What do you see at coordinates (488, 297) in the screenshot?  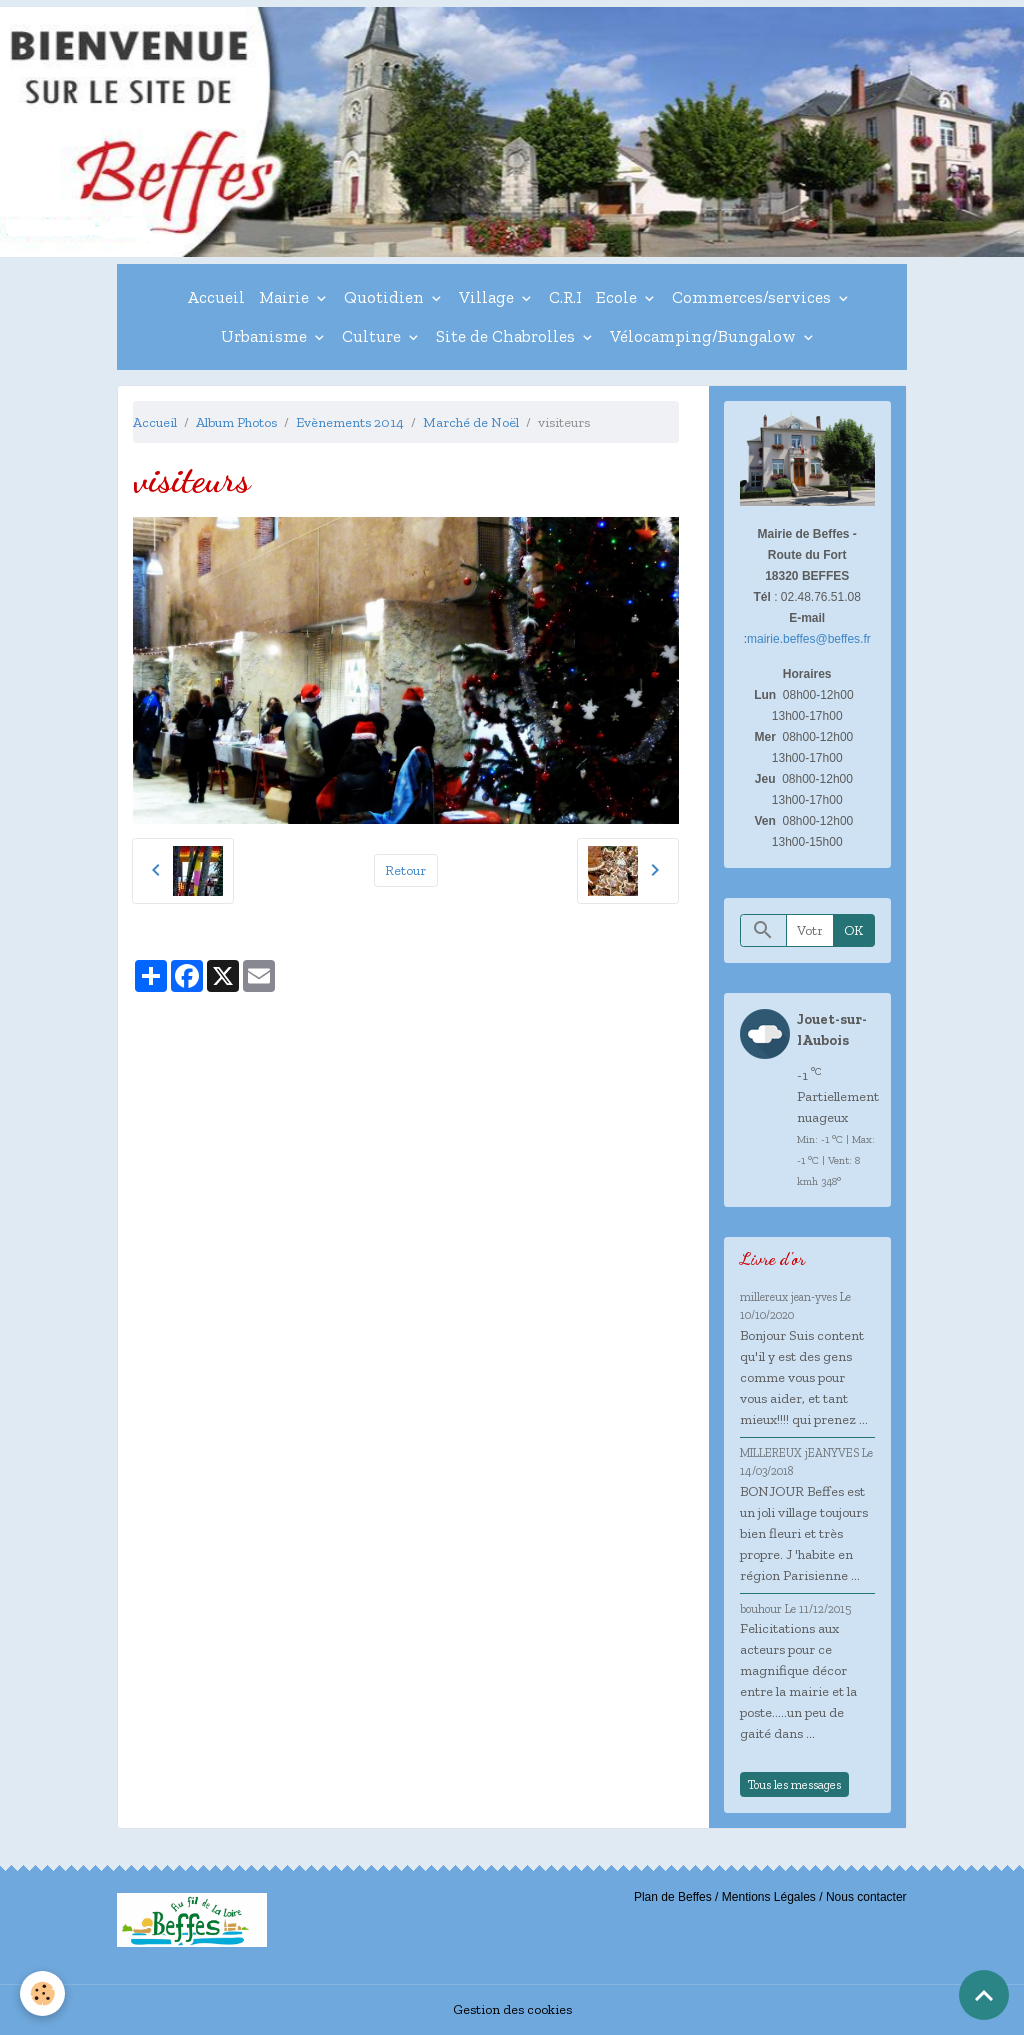 I see `Village` at bounding box center [488, 297].